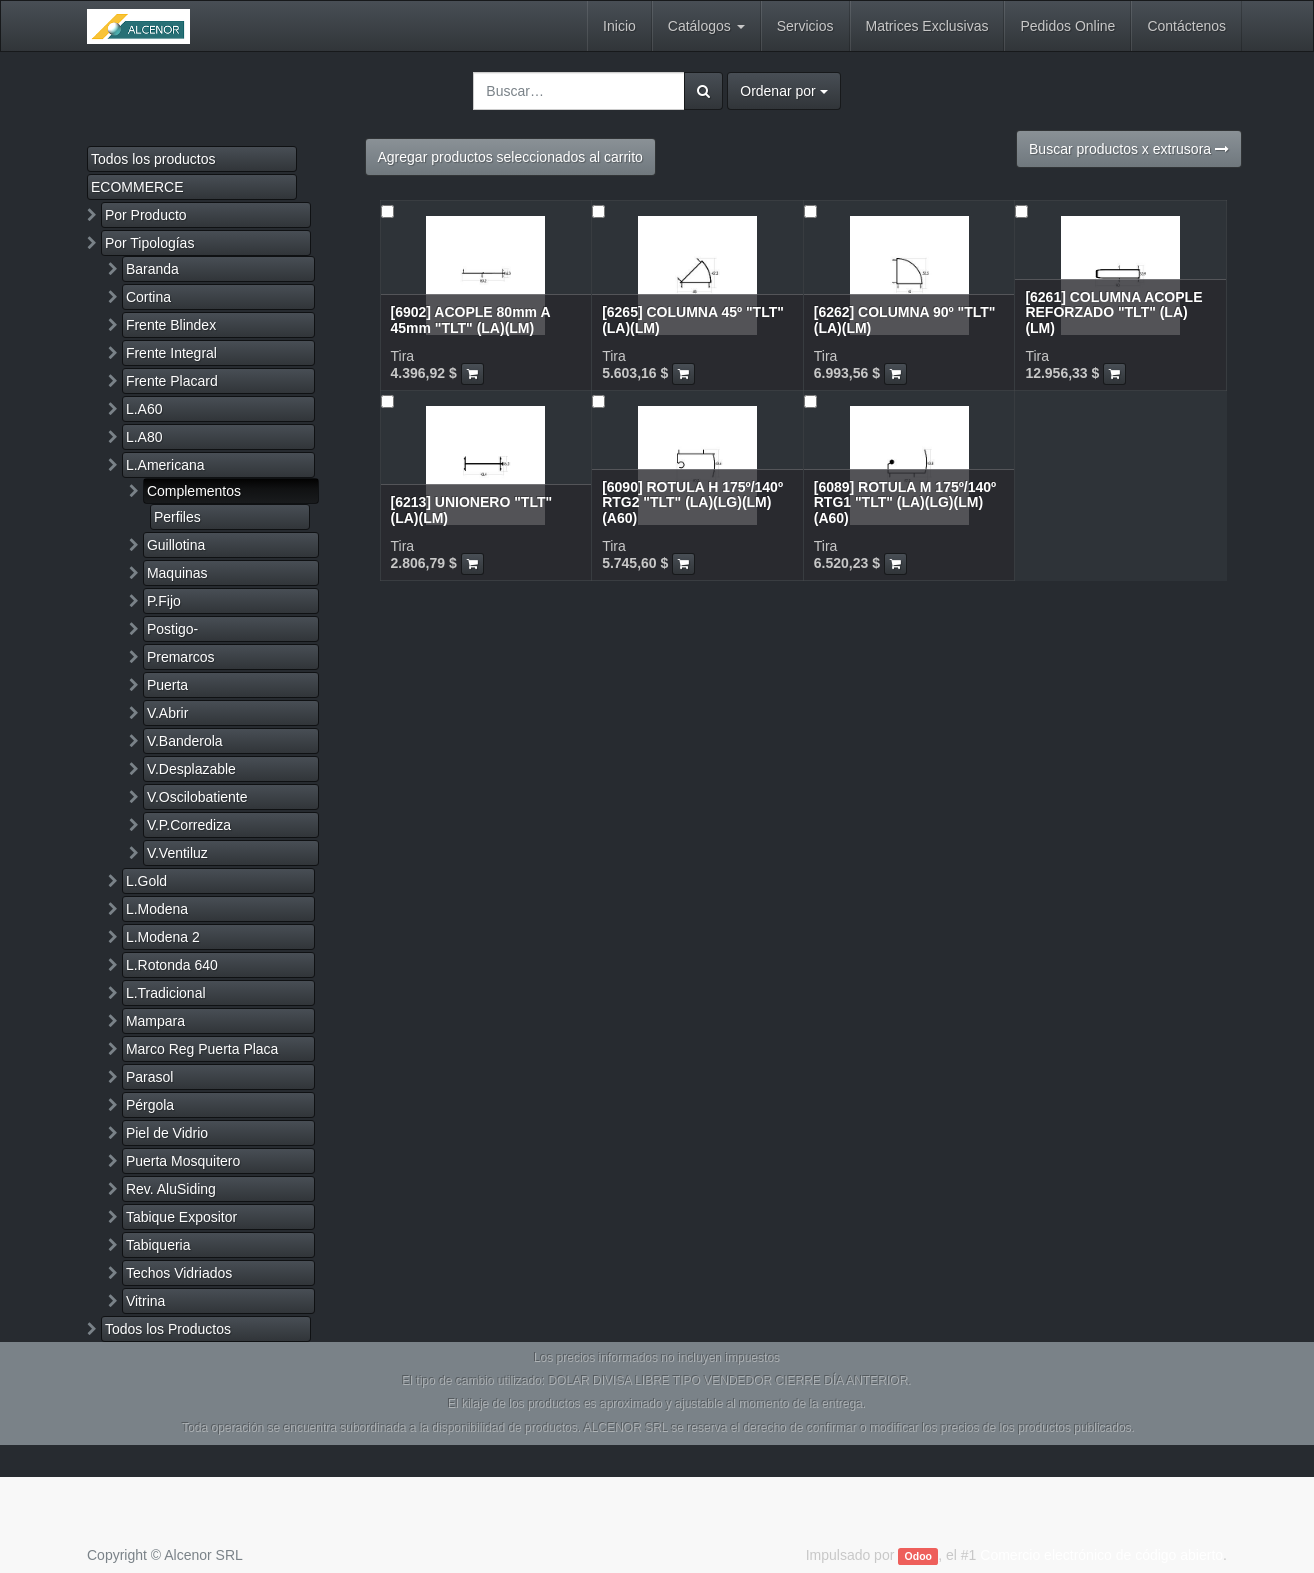 This screenshot has width=1314, height=1573. I want to click on [6213] UNIONERO "TLT" (LA)(LM), so click(472, 509).